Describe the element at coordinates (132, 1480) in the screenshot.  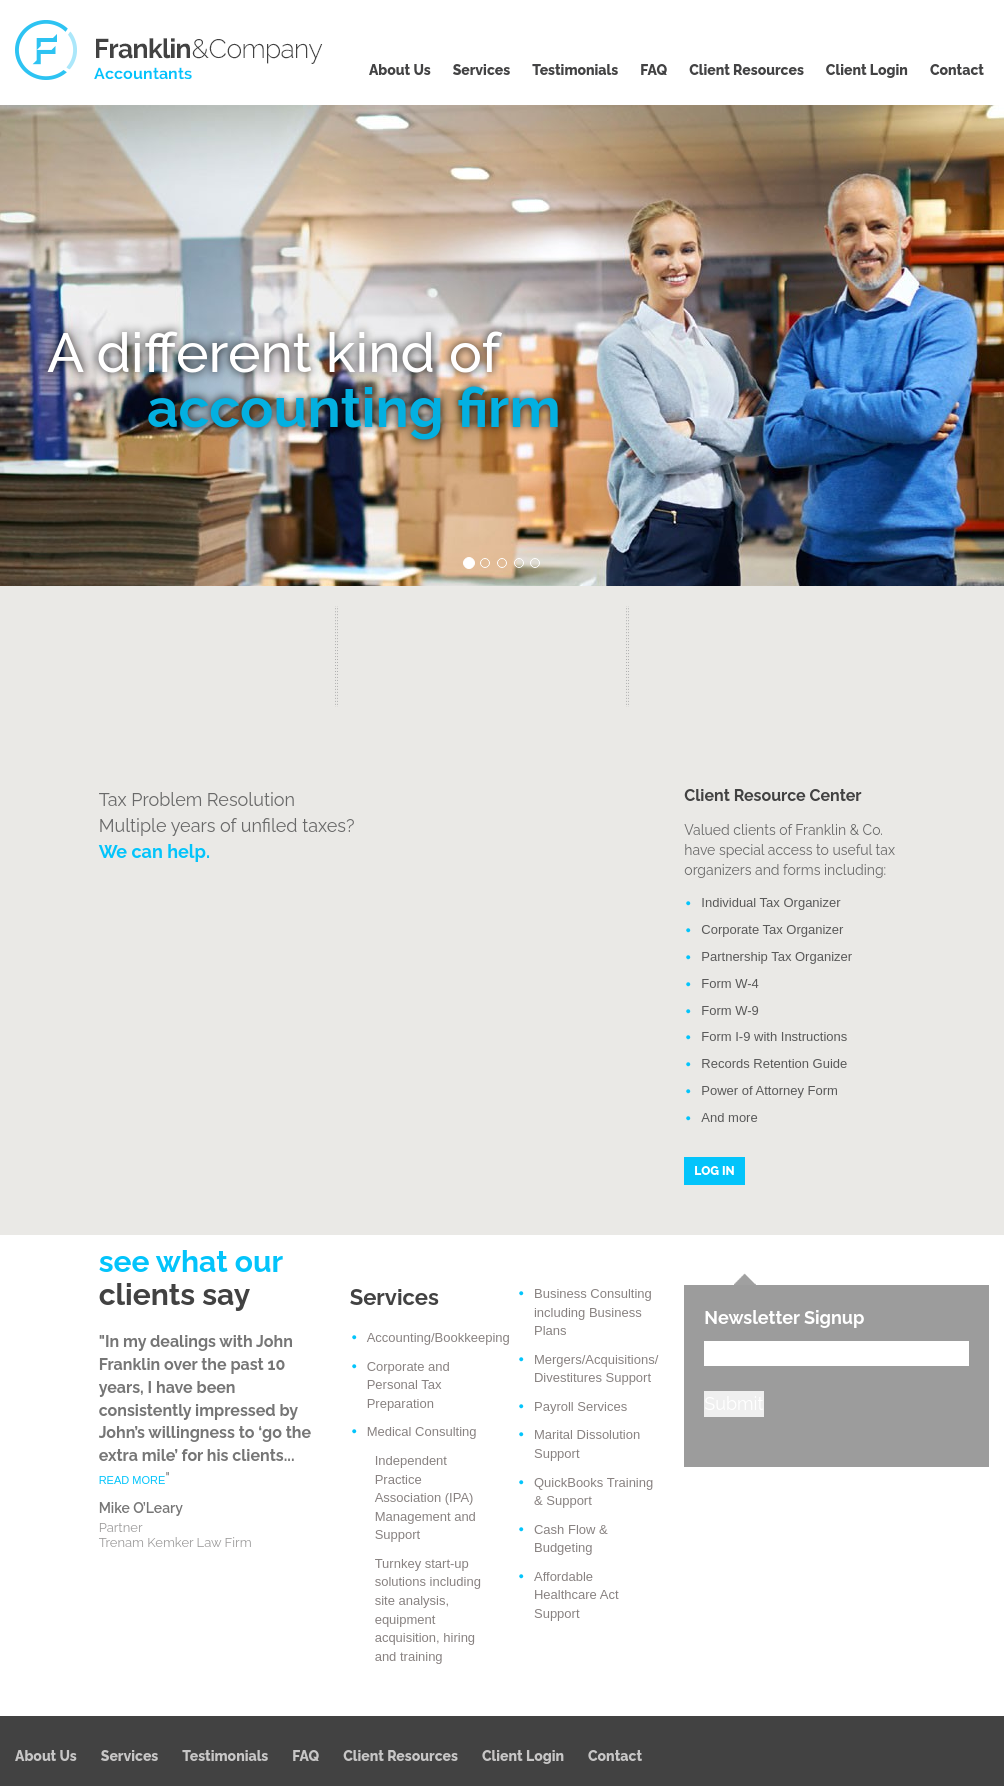
I see `READ MORE` at that location.